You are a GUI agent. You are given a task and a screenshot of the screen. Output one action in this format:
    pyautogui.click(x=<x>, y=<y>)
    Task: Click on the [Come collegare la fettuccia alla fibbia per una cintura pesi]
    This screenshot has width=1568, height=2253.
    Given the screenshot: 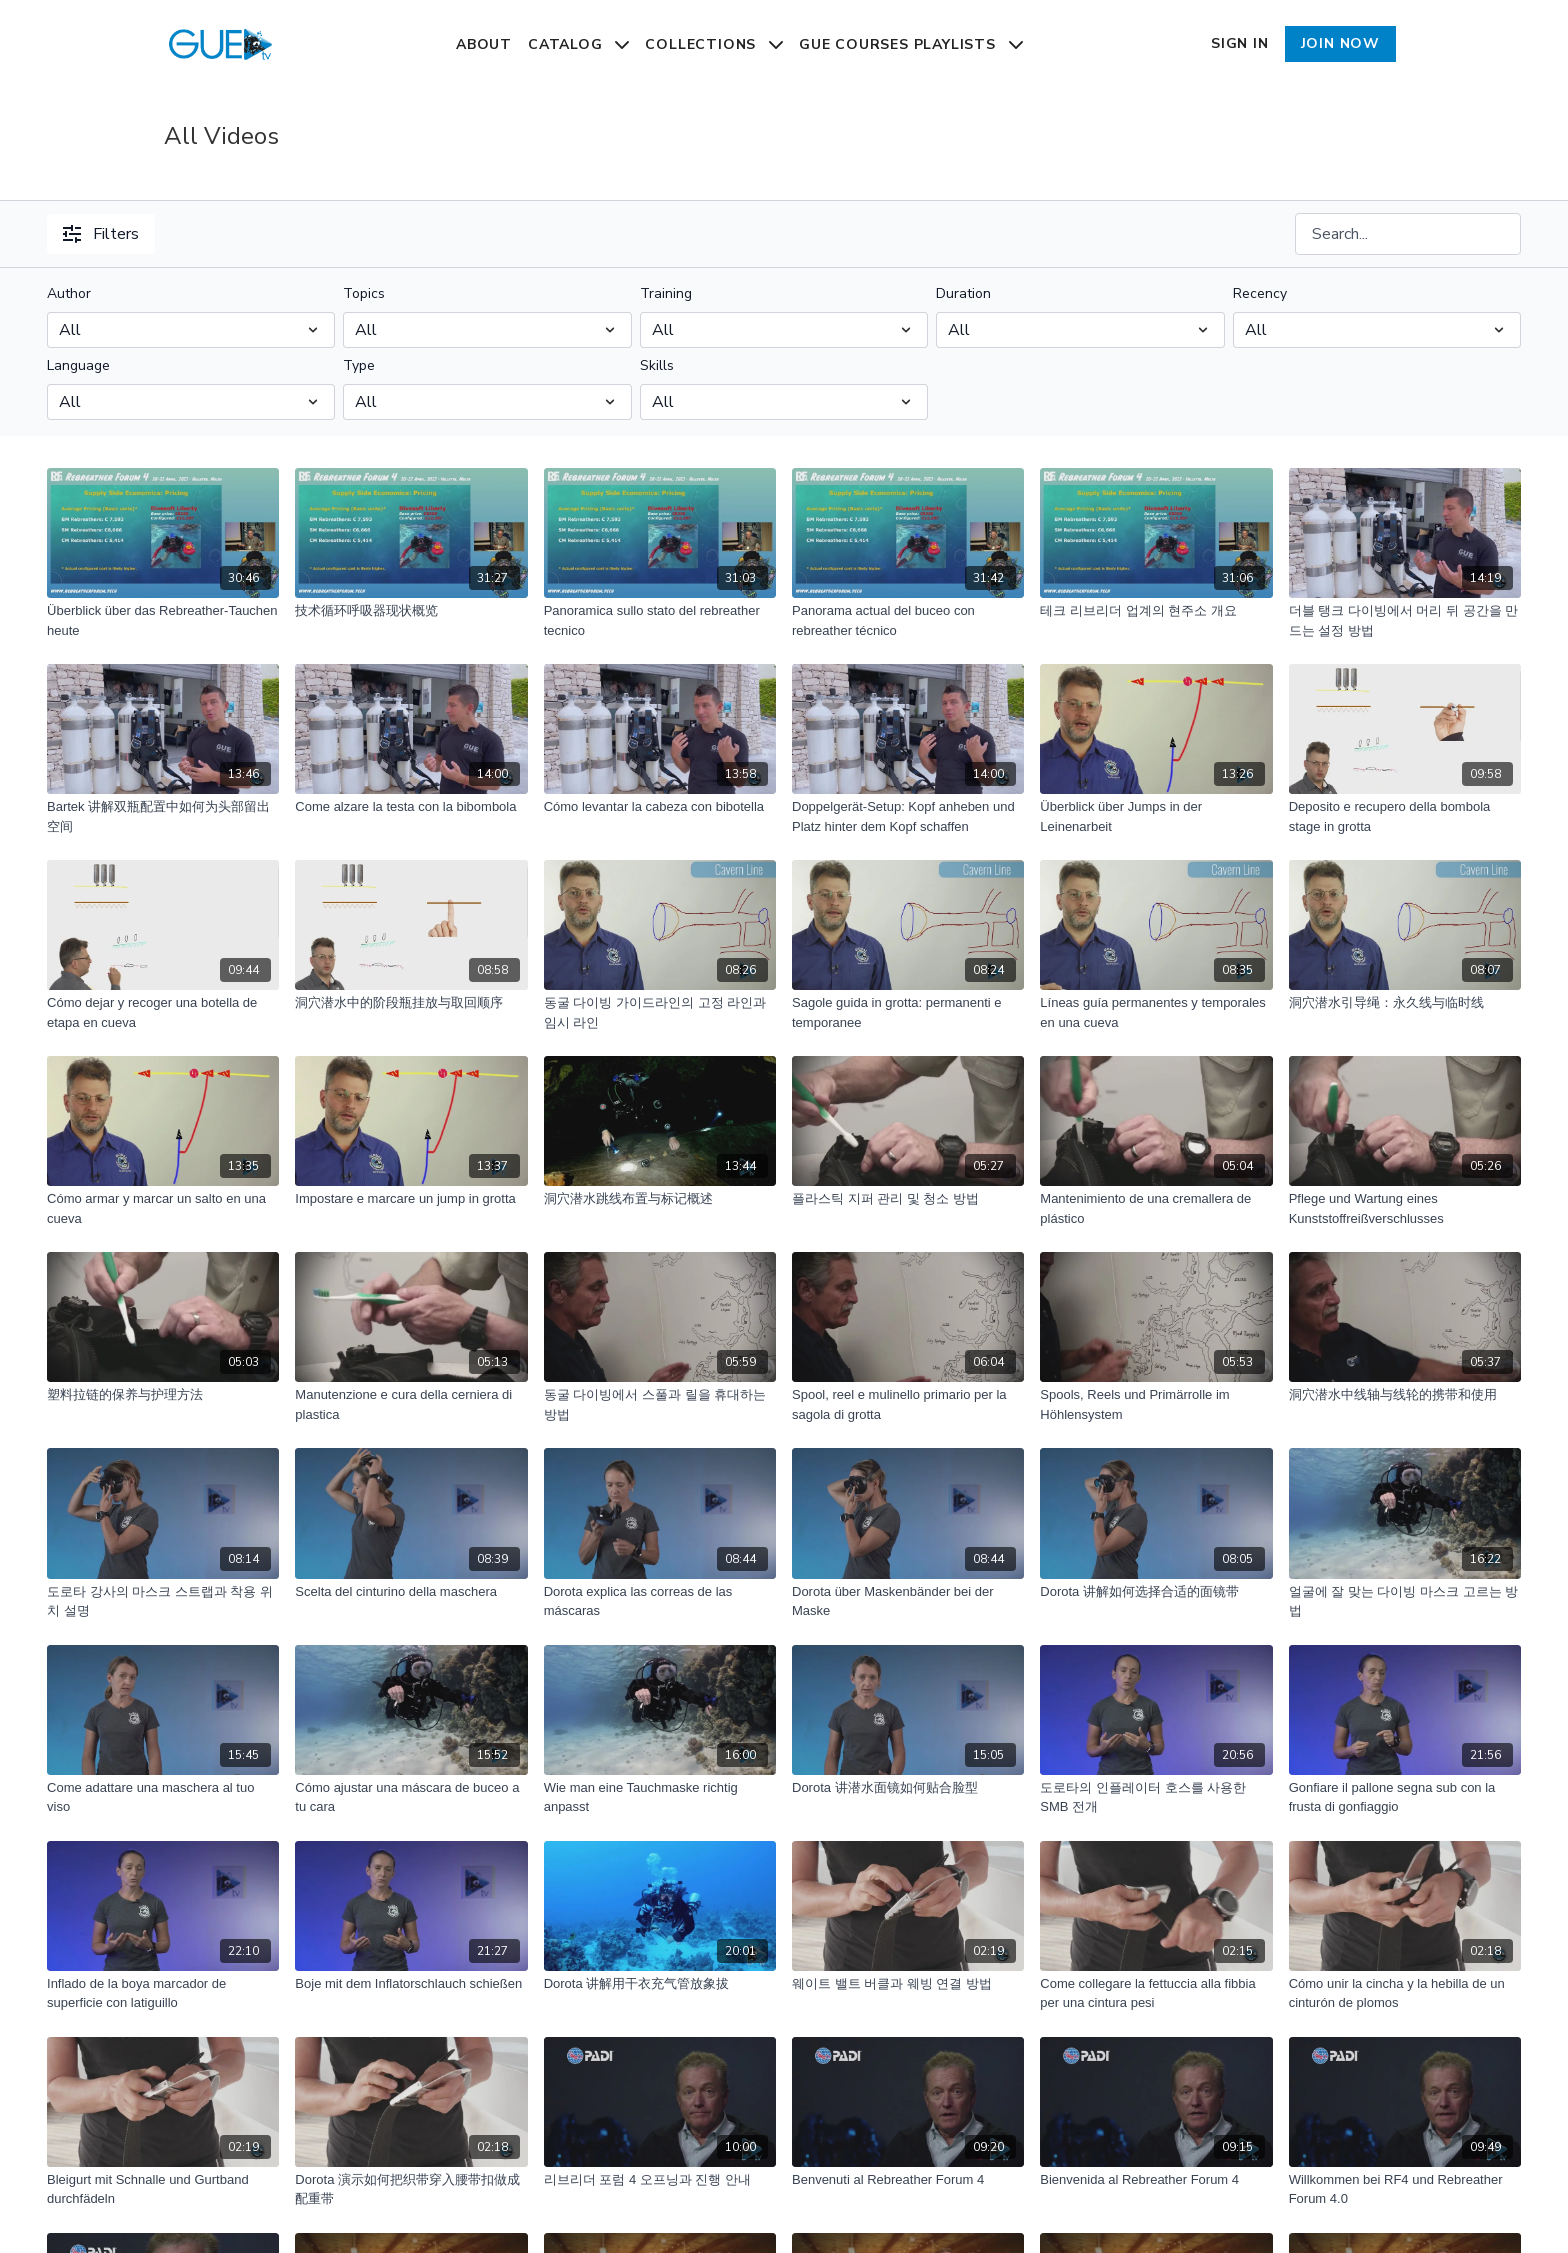 What is the action you would take?
    pyautogui.click(x=1156, y=1993)
    